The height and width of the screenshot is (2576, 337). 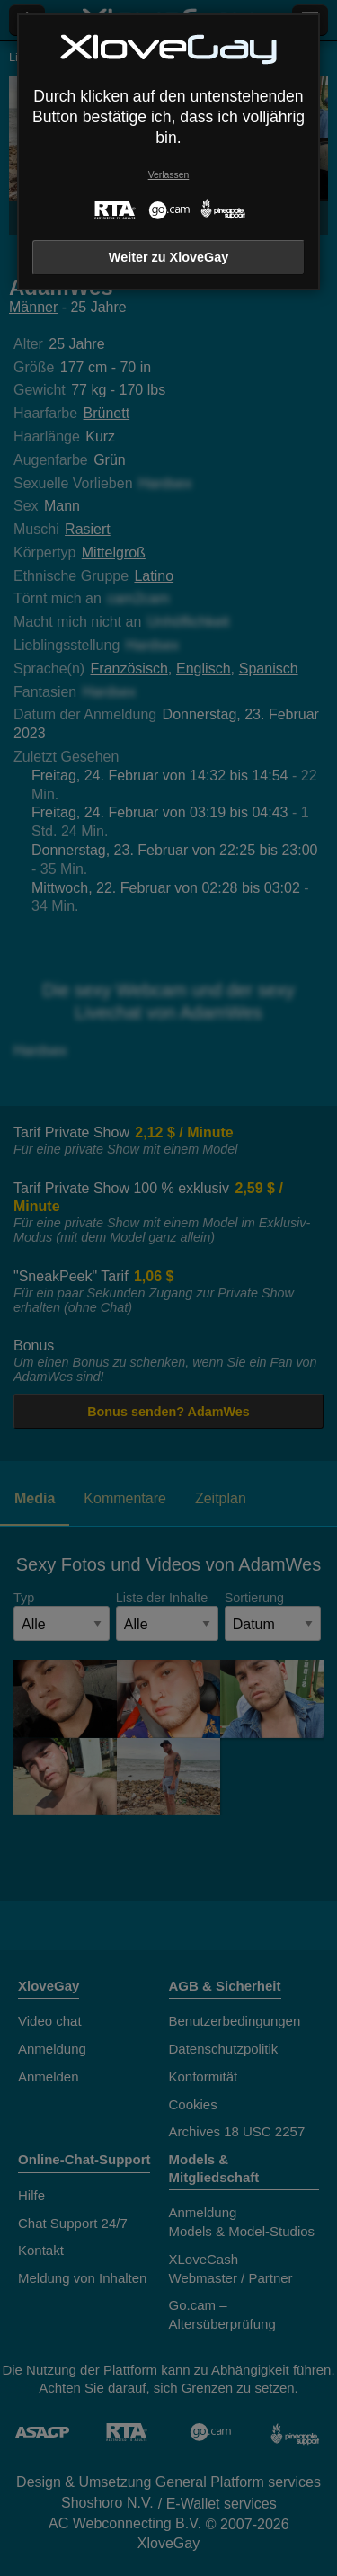 What do you see at coordinates (168, 257) in the screenshot?
I see `Weiter zu XloveGay` at bounding box center [168, 257].